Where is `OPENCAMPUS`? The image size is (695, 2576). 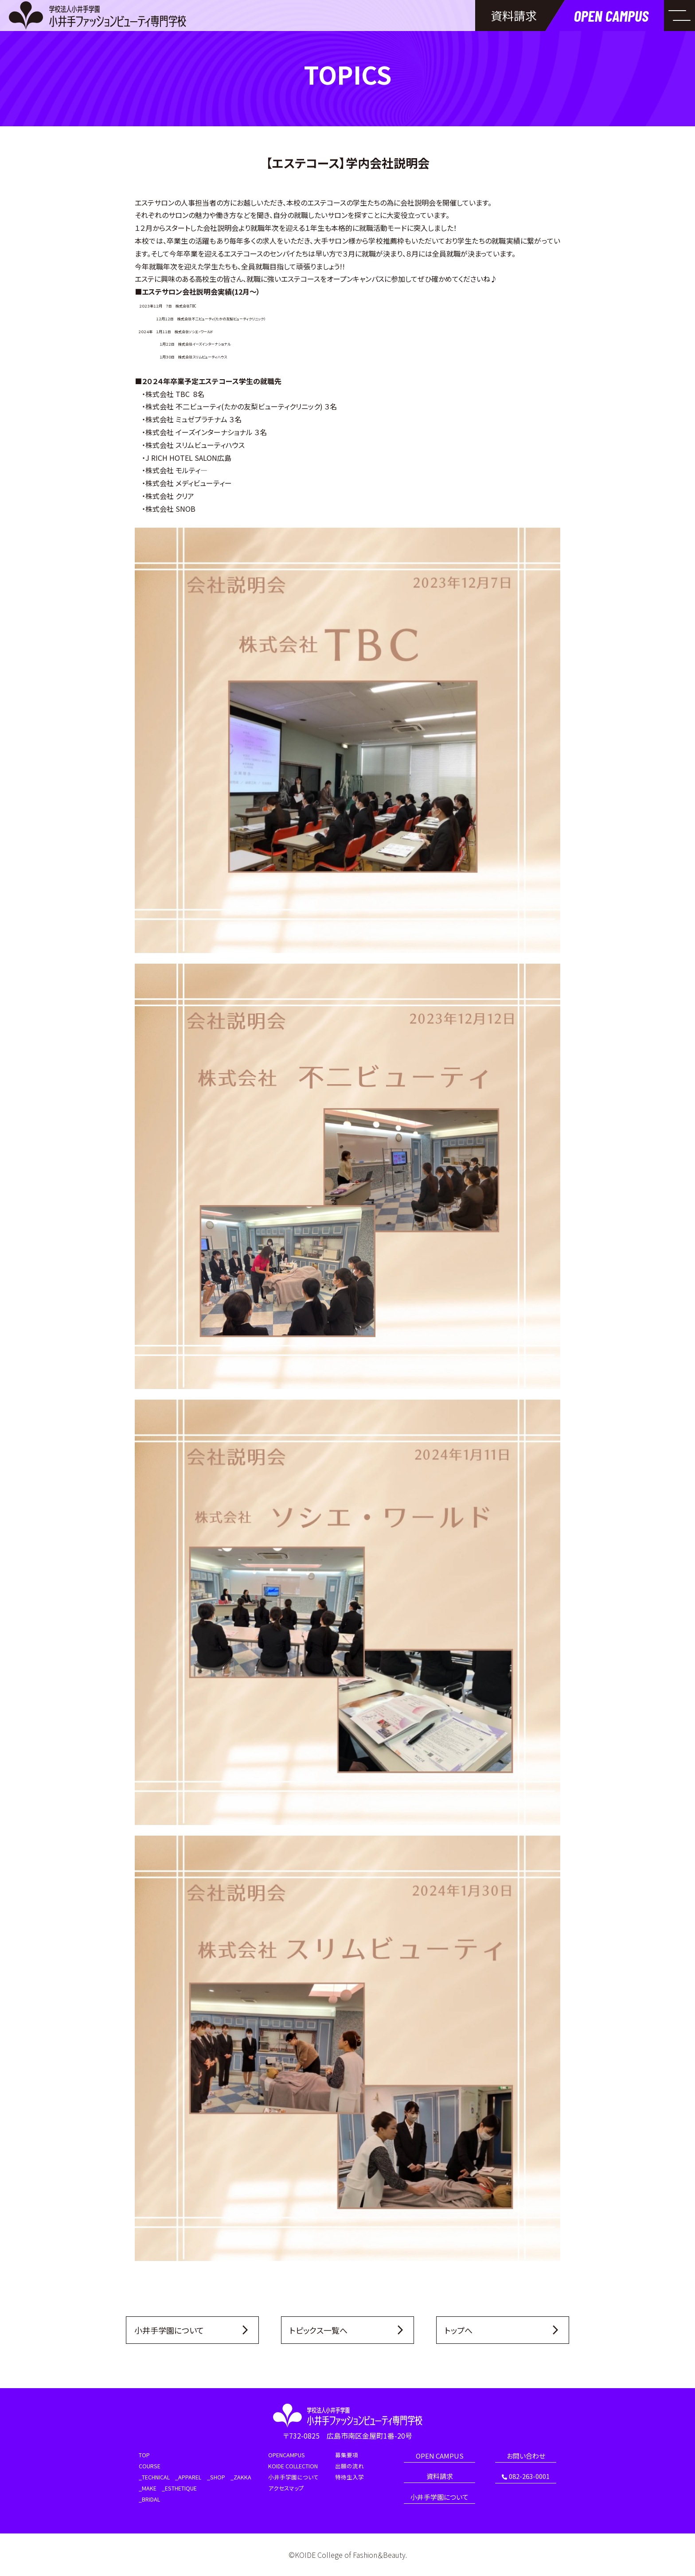 OPENCAMPUS is located at coordinates (286, 2455).